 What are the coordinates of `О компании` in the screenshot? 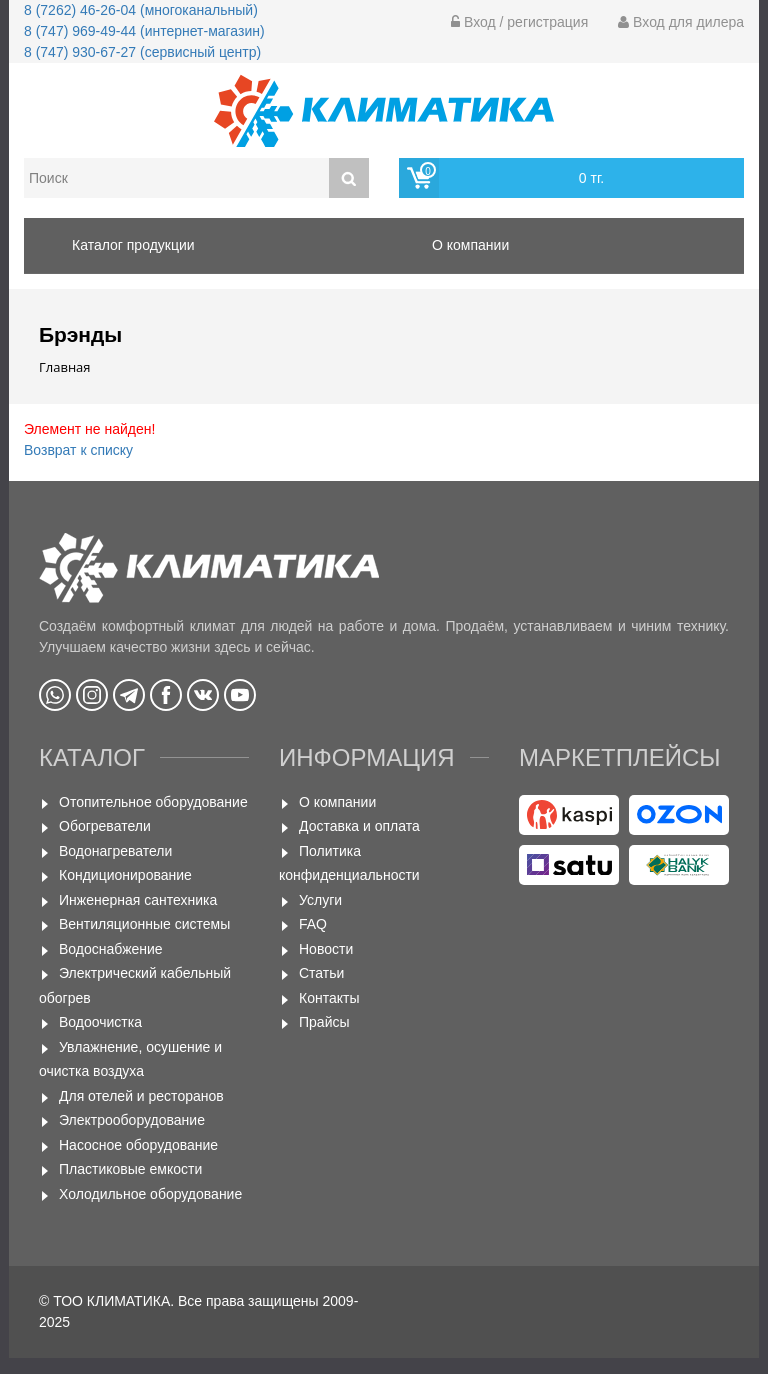 It's located at (337, 802).